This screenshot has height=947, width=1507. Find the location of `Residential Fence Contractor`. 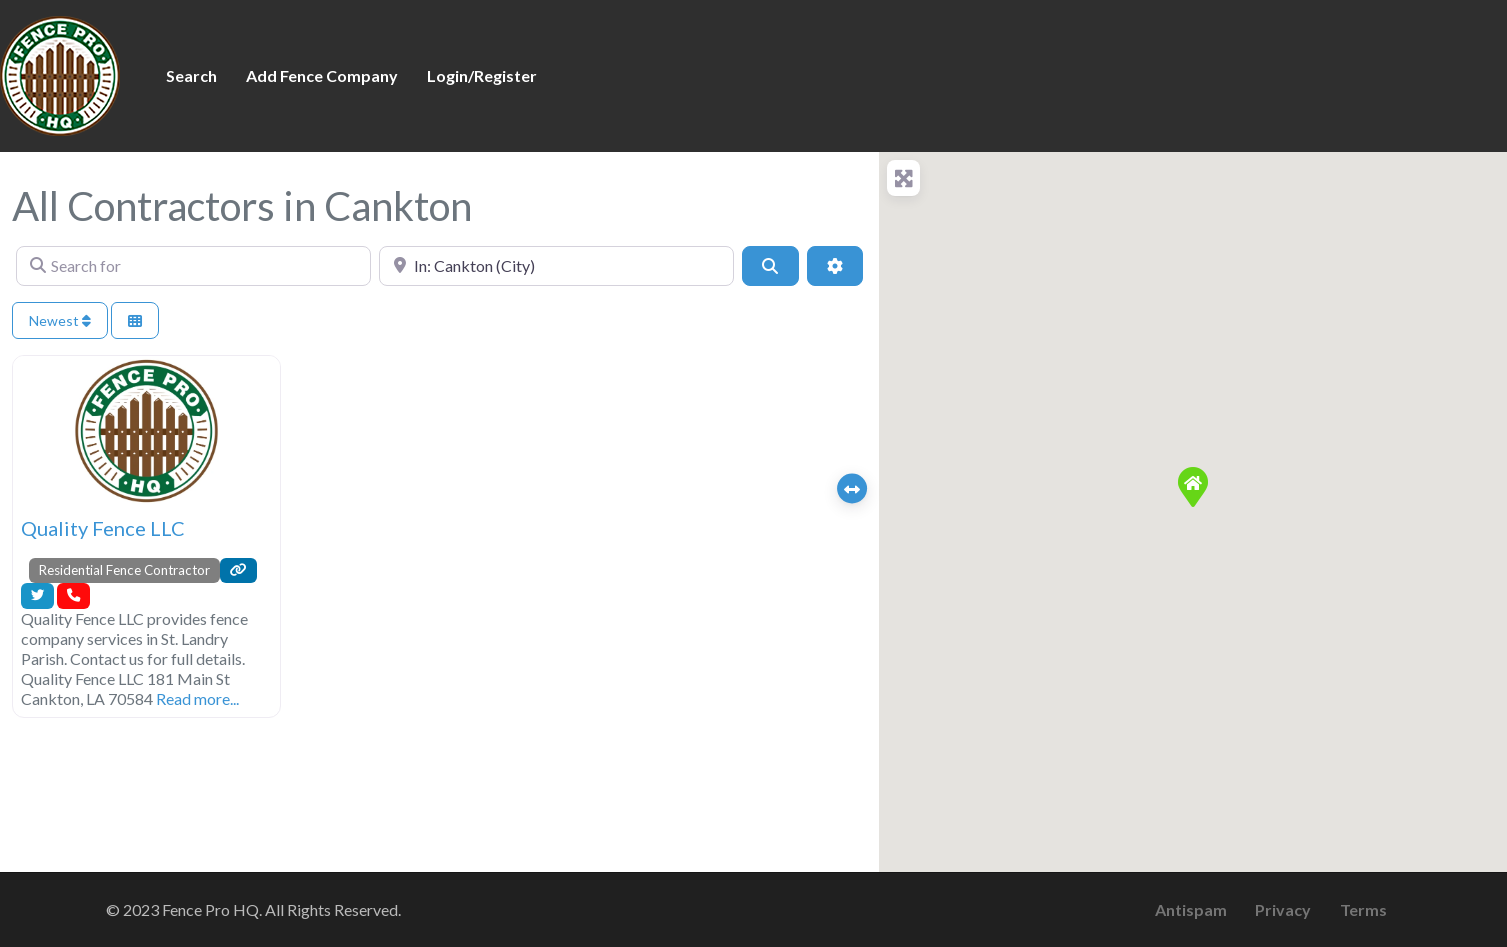

Residential Fence Contractor is located at coordinates (124, 570).